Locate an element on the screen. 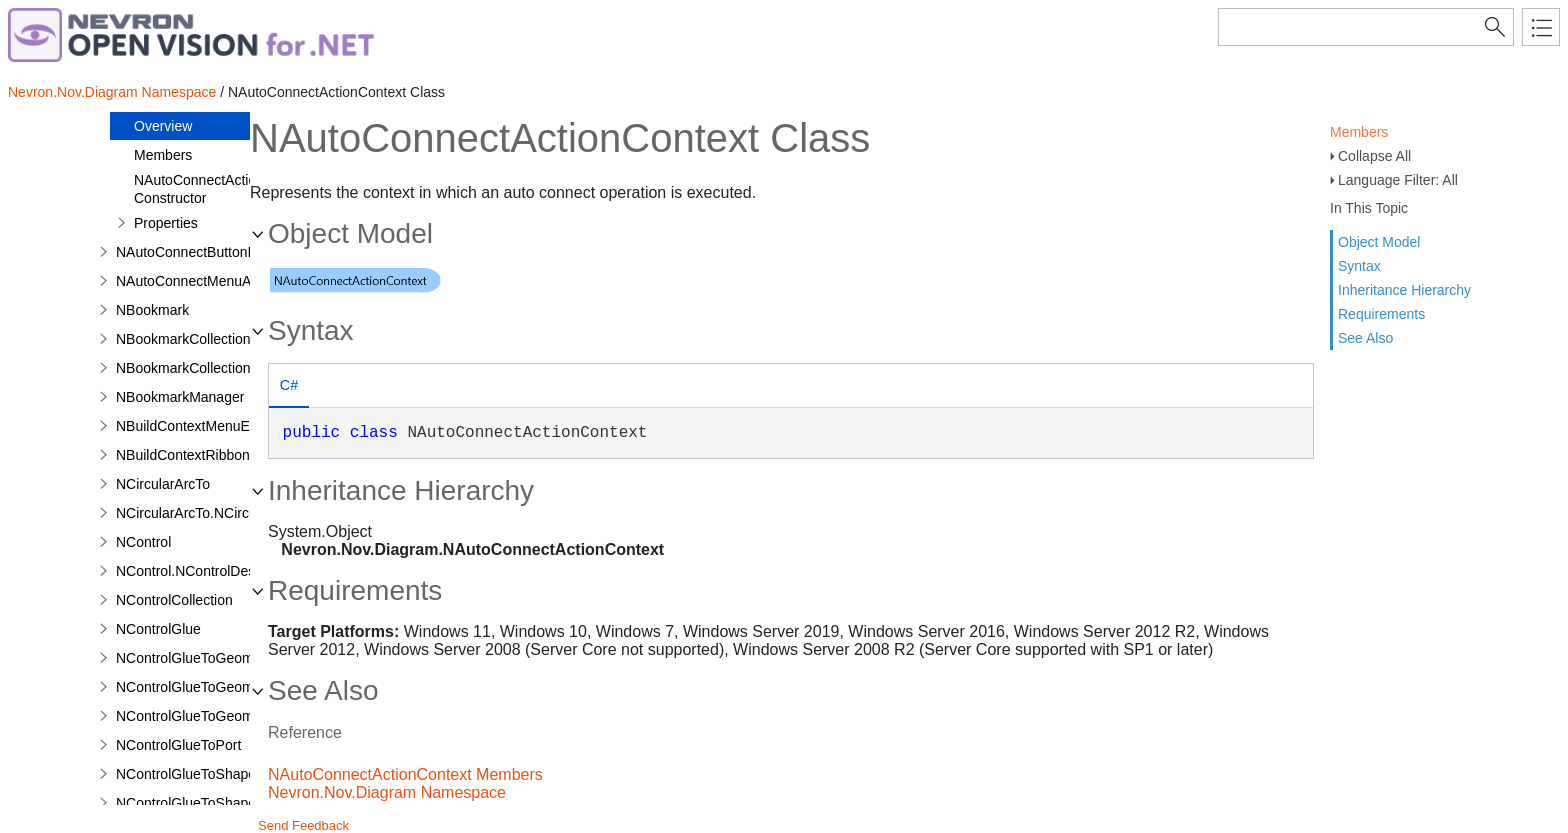 This screenshot has height=833, width=1568. NAutoConnectMenuAction is located at coordinates (198, 281).